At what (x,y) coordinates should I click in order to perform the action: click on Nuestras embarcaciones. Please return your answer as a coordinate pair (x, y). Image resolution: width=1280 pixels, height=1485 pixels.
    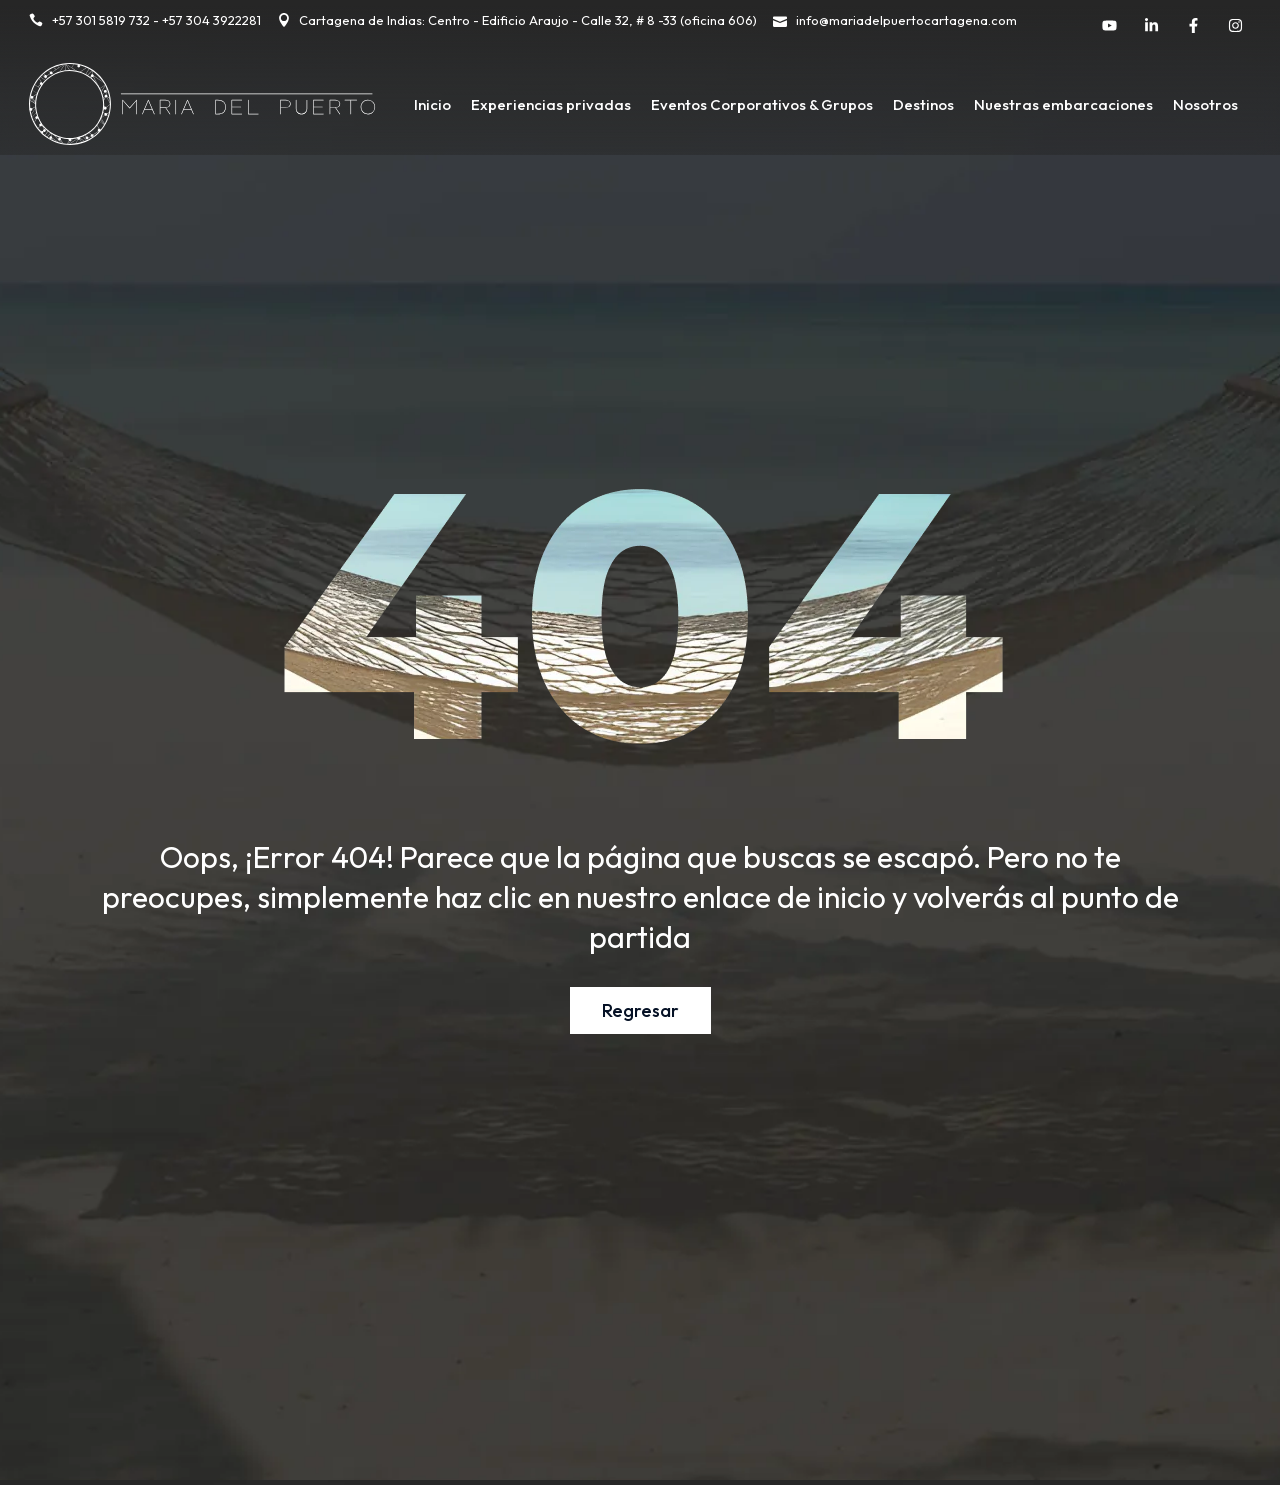
    Looking at the image, I should click on (1063, 104).